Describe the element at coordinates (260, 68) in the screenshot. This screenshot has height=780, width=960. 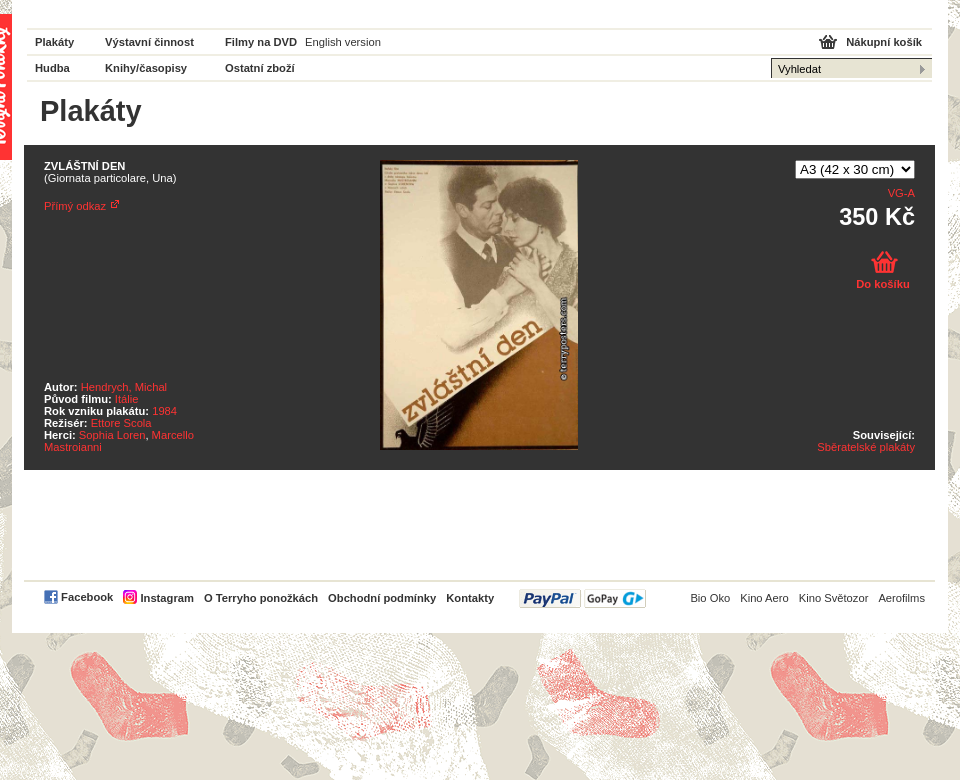
I see `Ostatní zboží` at that location.